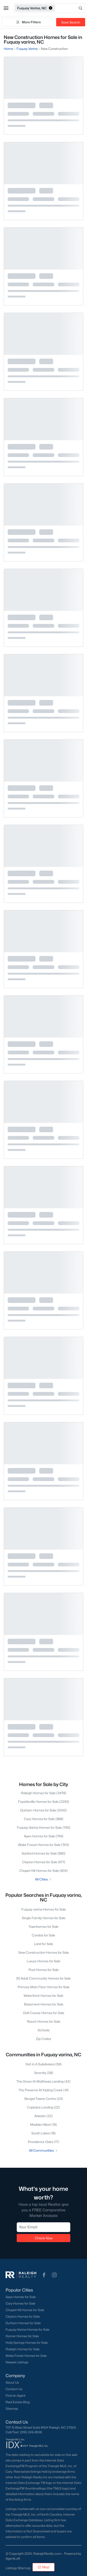 The width and height of the screenshot is (87, 2576). What do you see at coordinates (43, 2021) in the screenshot?
I see `Ranch Homes for Sale` at bounding box center [43, 2021].